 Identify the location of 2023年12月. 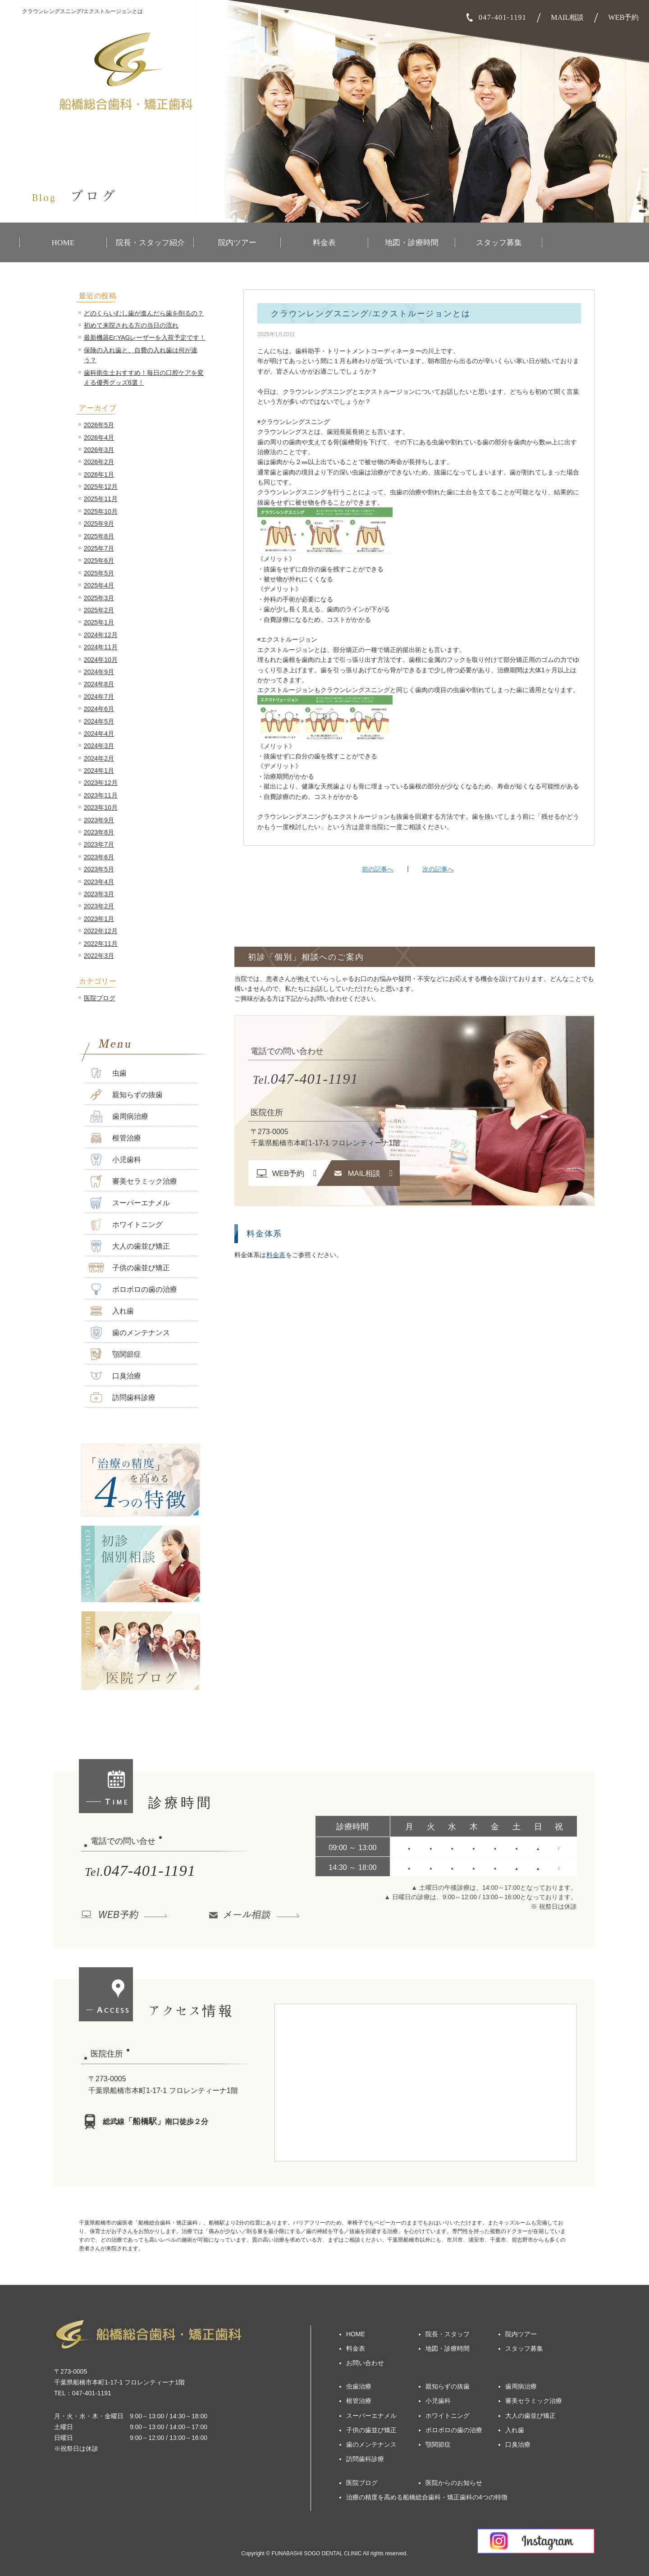
(101, 782).